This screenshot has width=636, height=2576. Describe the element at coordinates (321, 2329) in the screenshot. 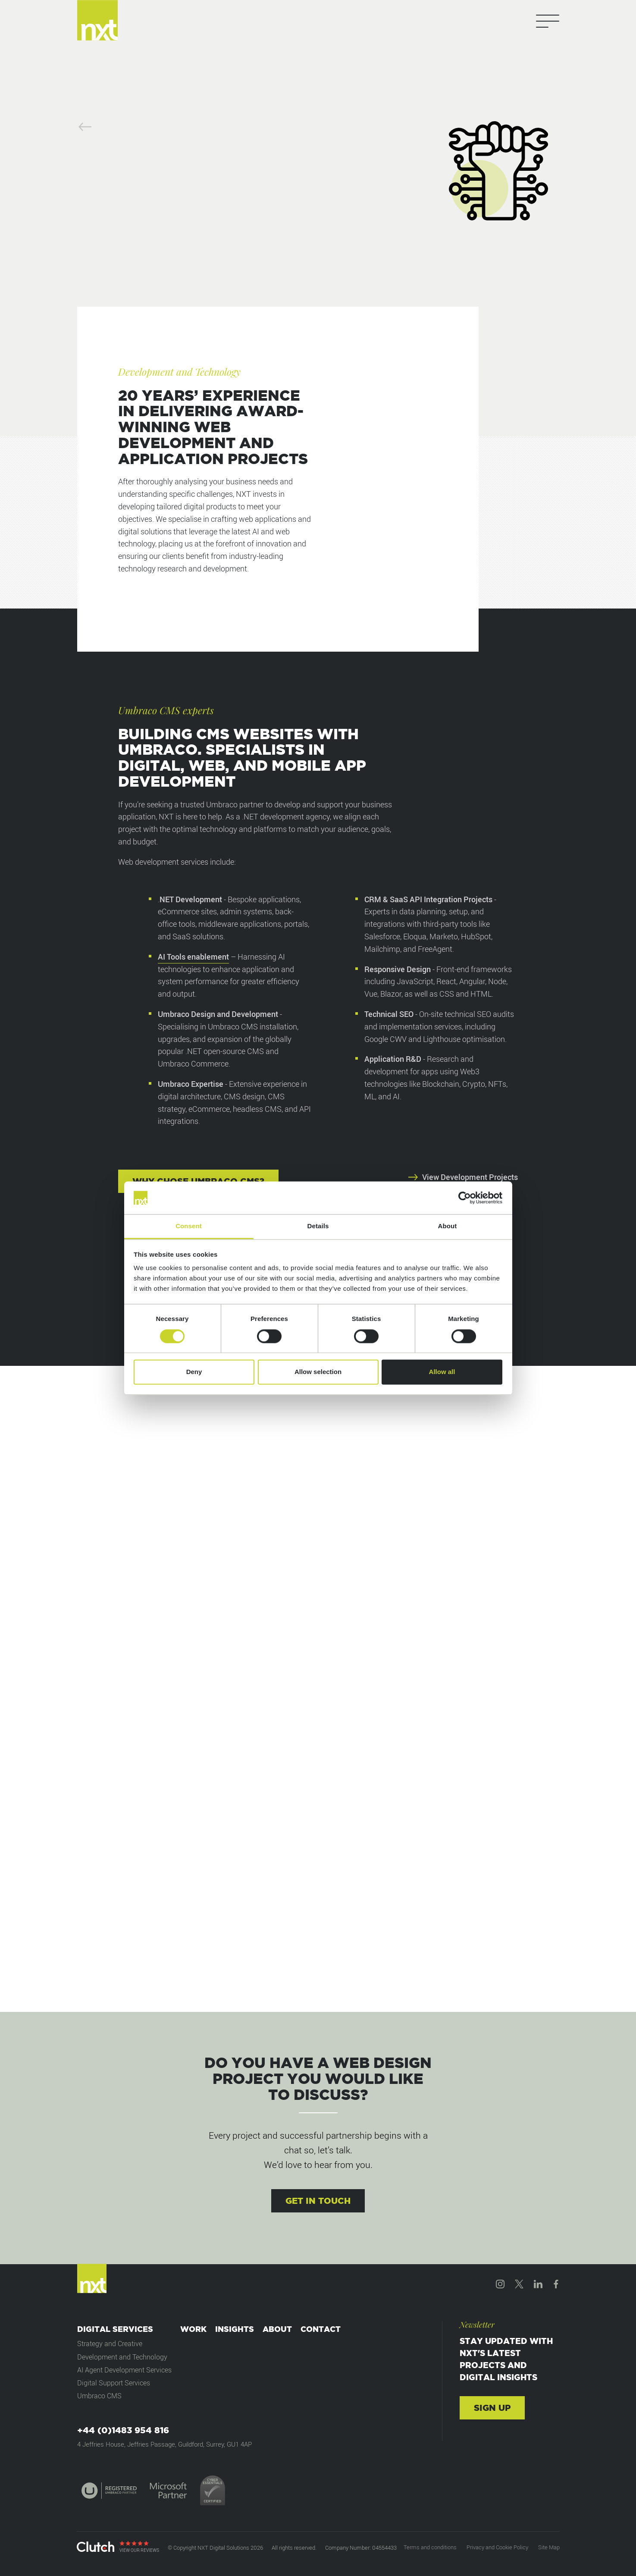

I see `Contact` at that location.